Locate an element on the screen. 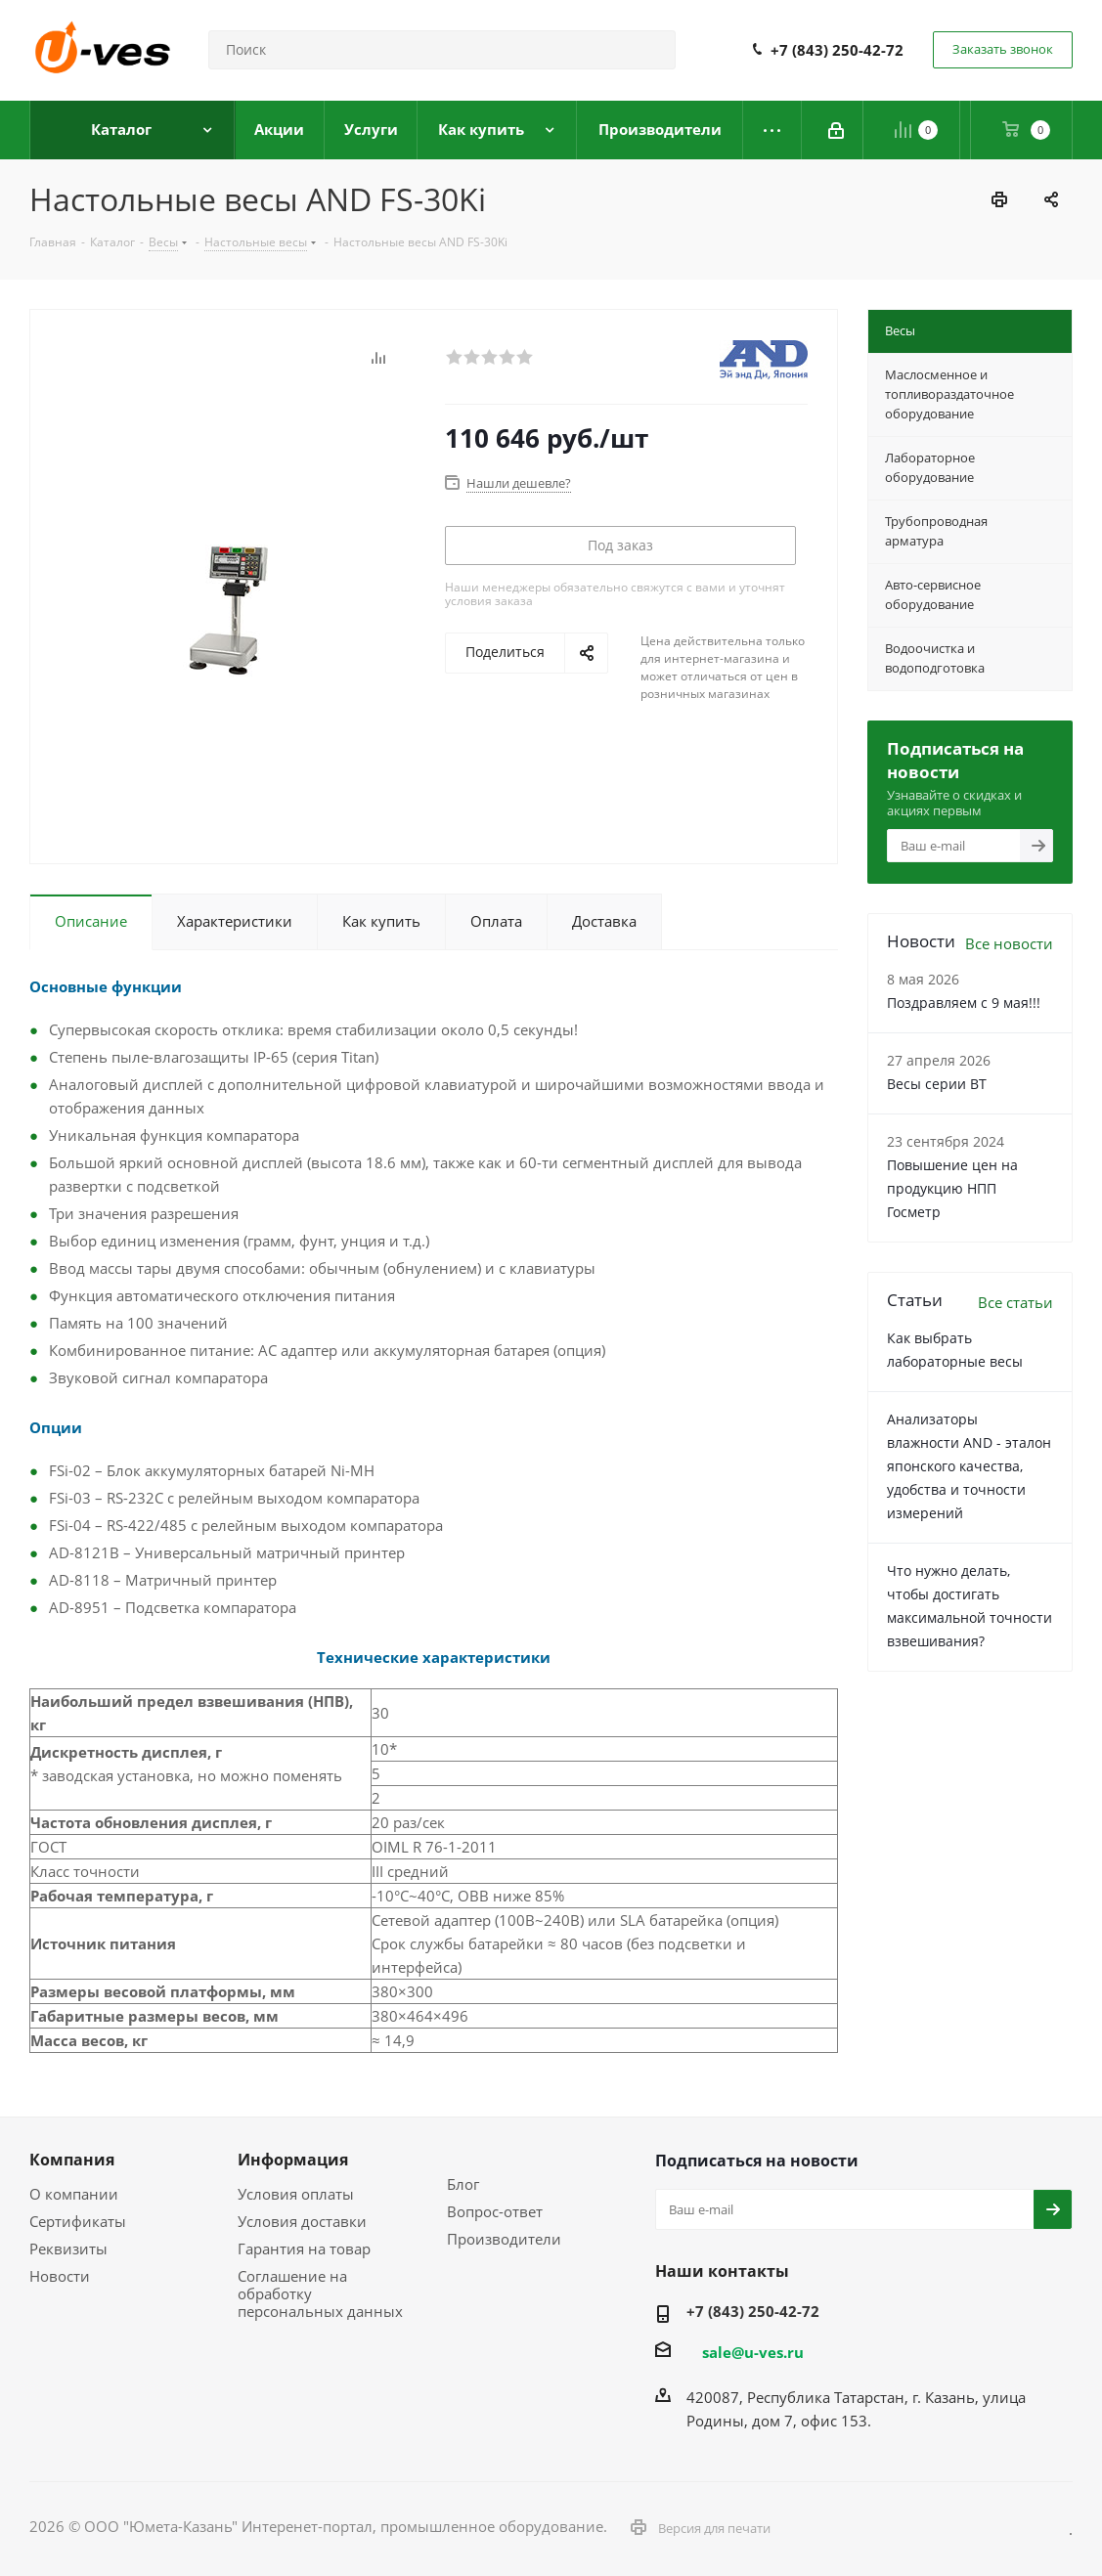  Повышение цен на продукцию НПП Госметр is located at coordinates (952, 1188).